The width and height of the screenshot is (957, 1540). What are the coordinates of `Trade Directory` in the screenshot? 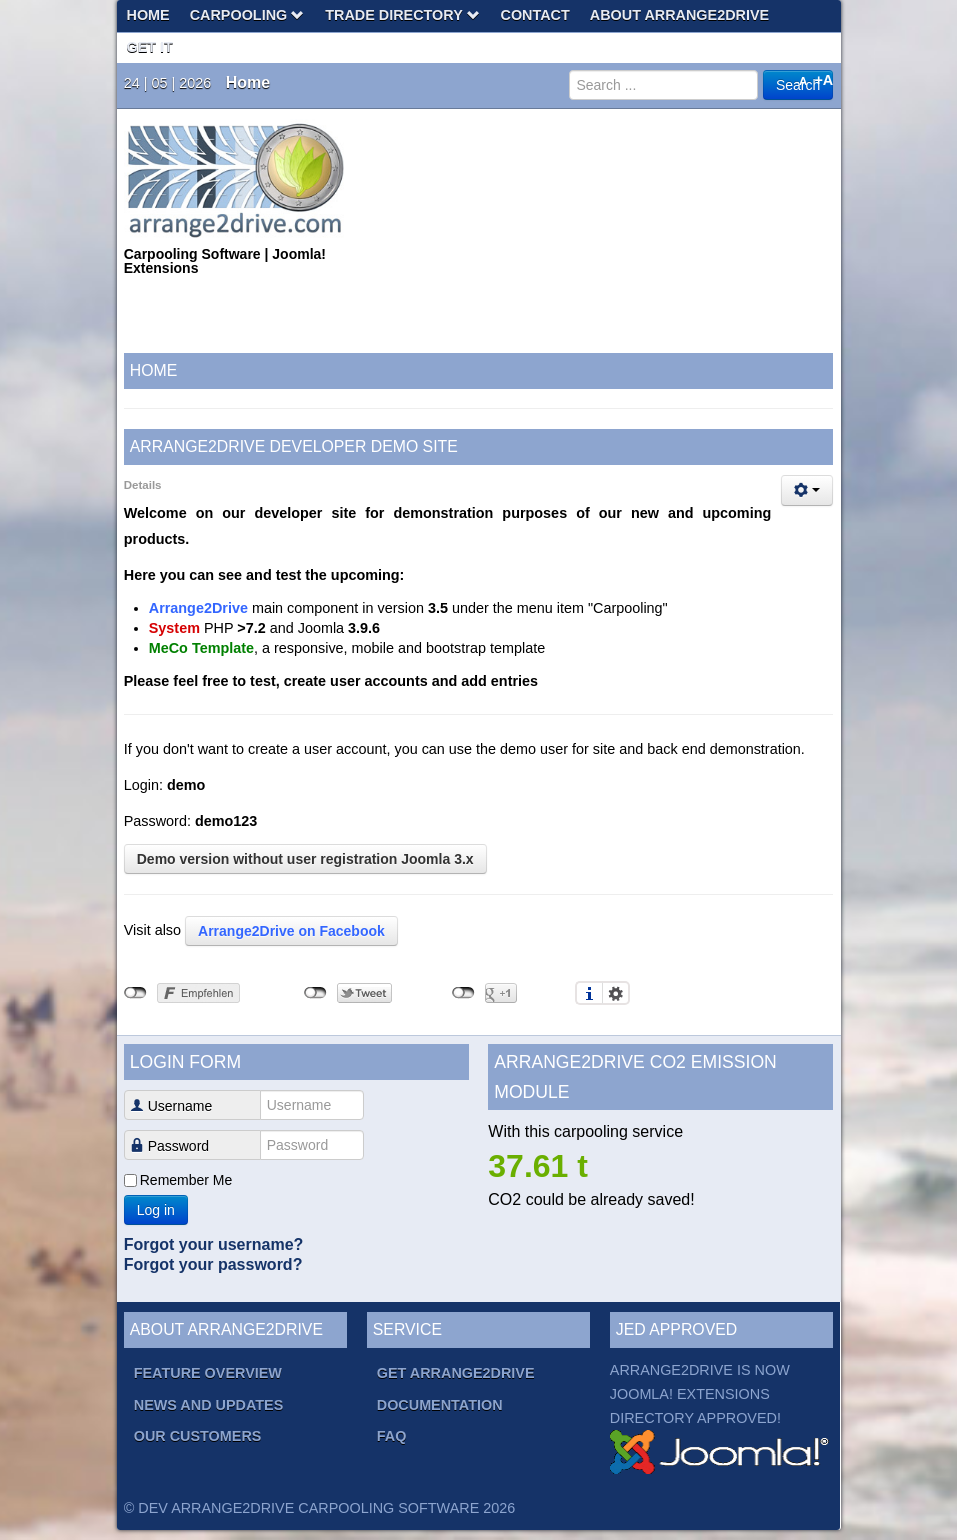 It's located at (402, 15).